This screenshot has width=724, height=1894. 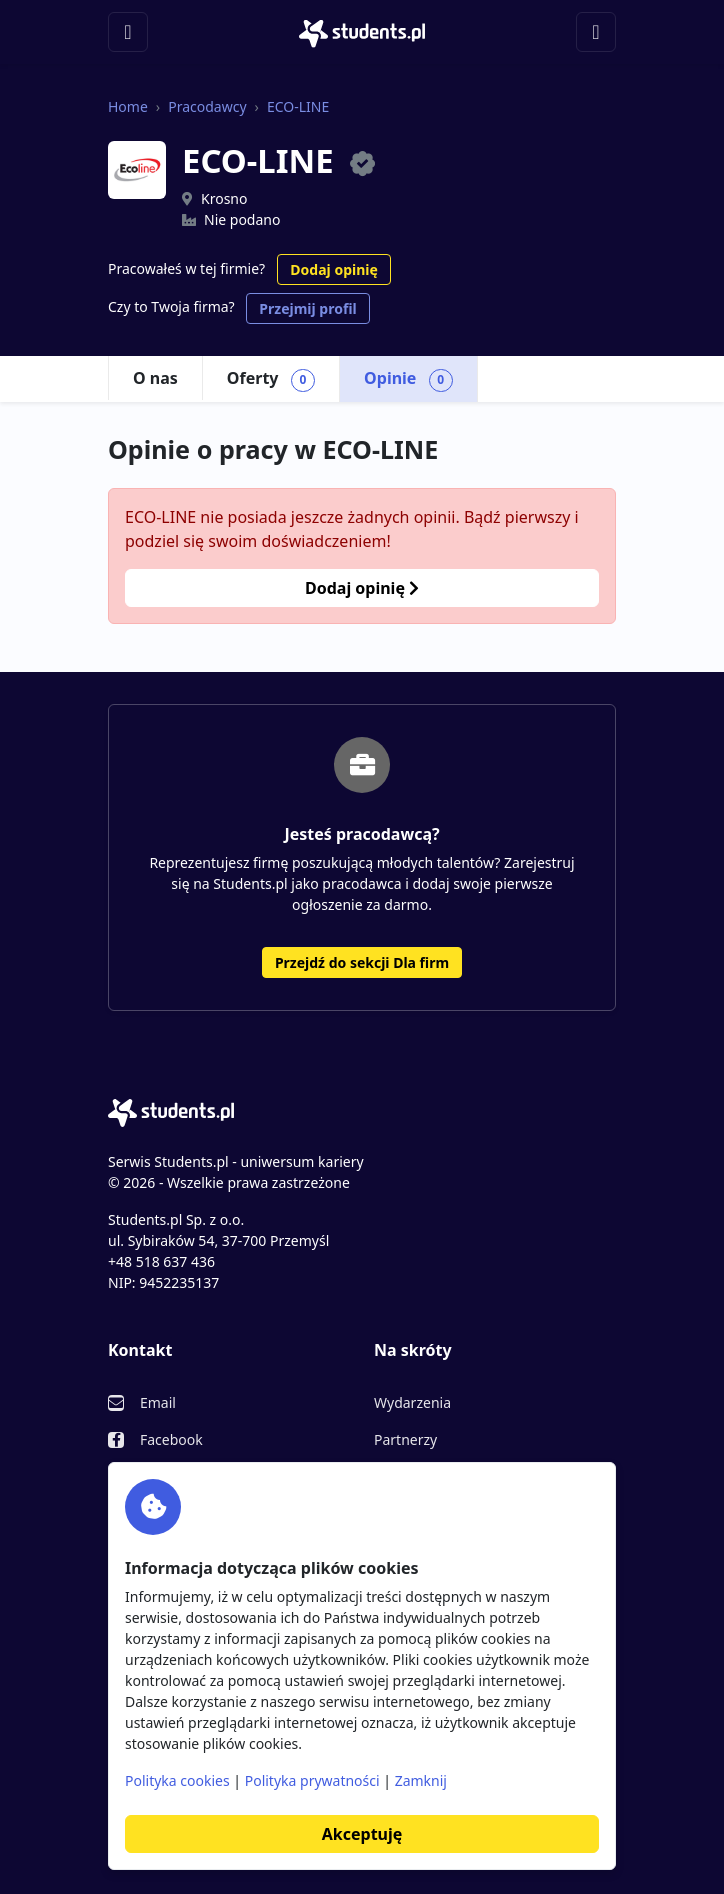 I want to click on Polityka prywatności, so click(x=312, y=1780).